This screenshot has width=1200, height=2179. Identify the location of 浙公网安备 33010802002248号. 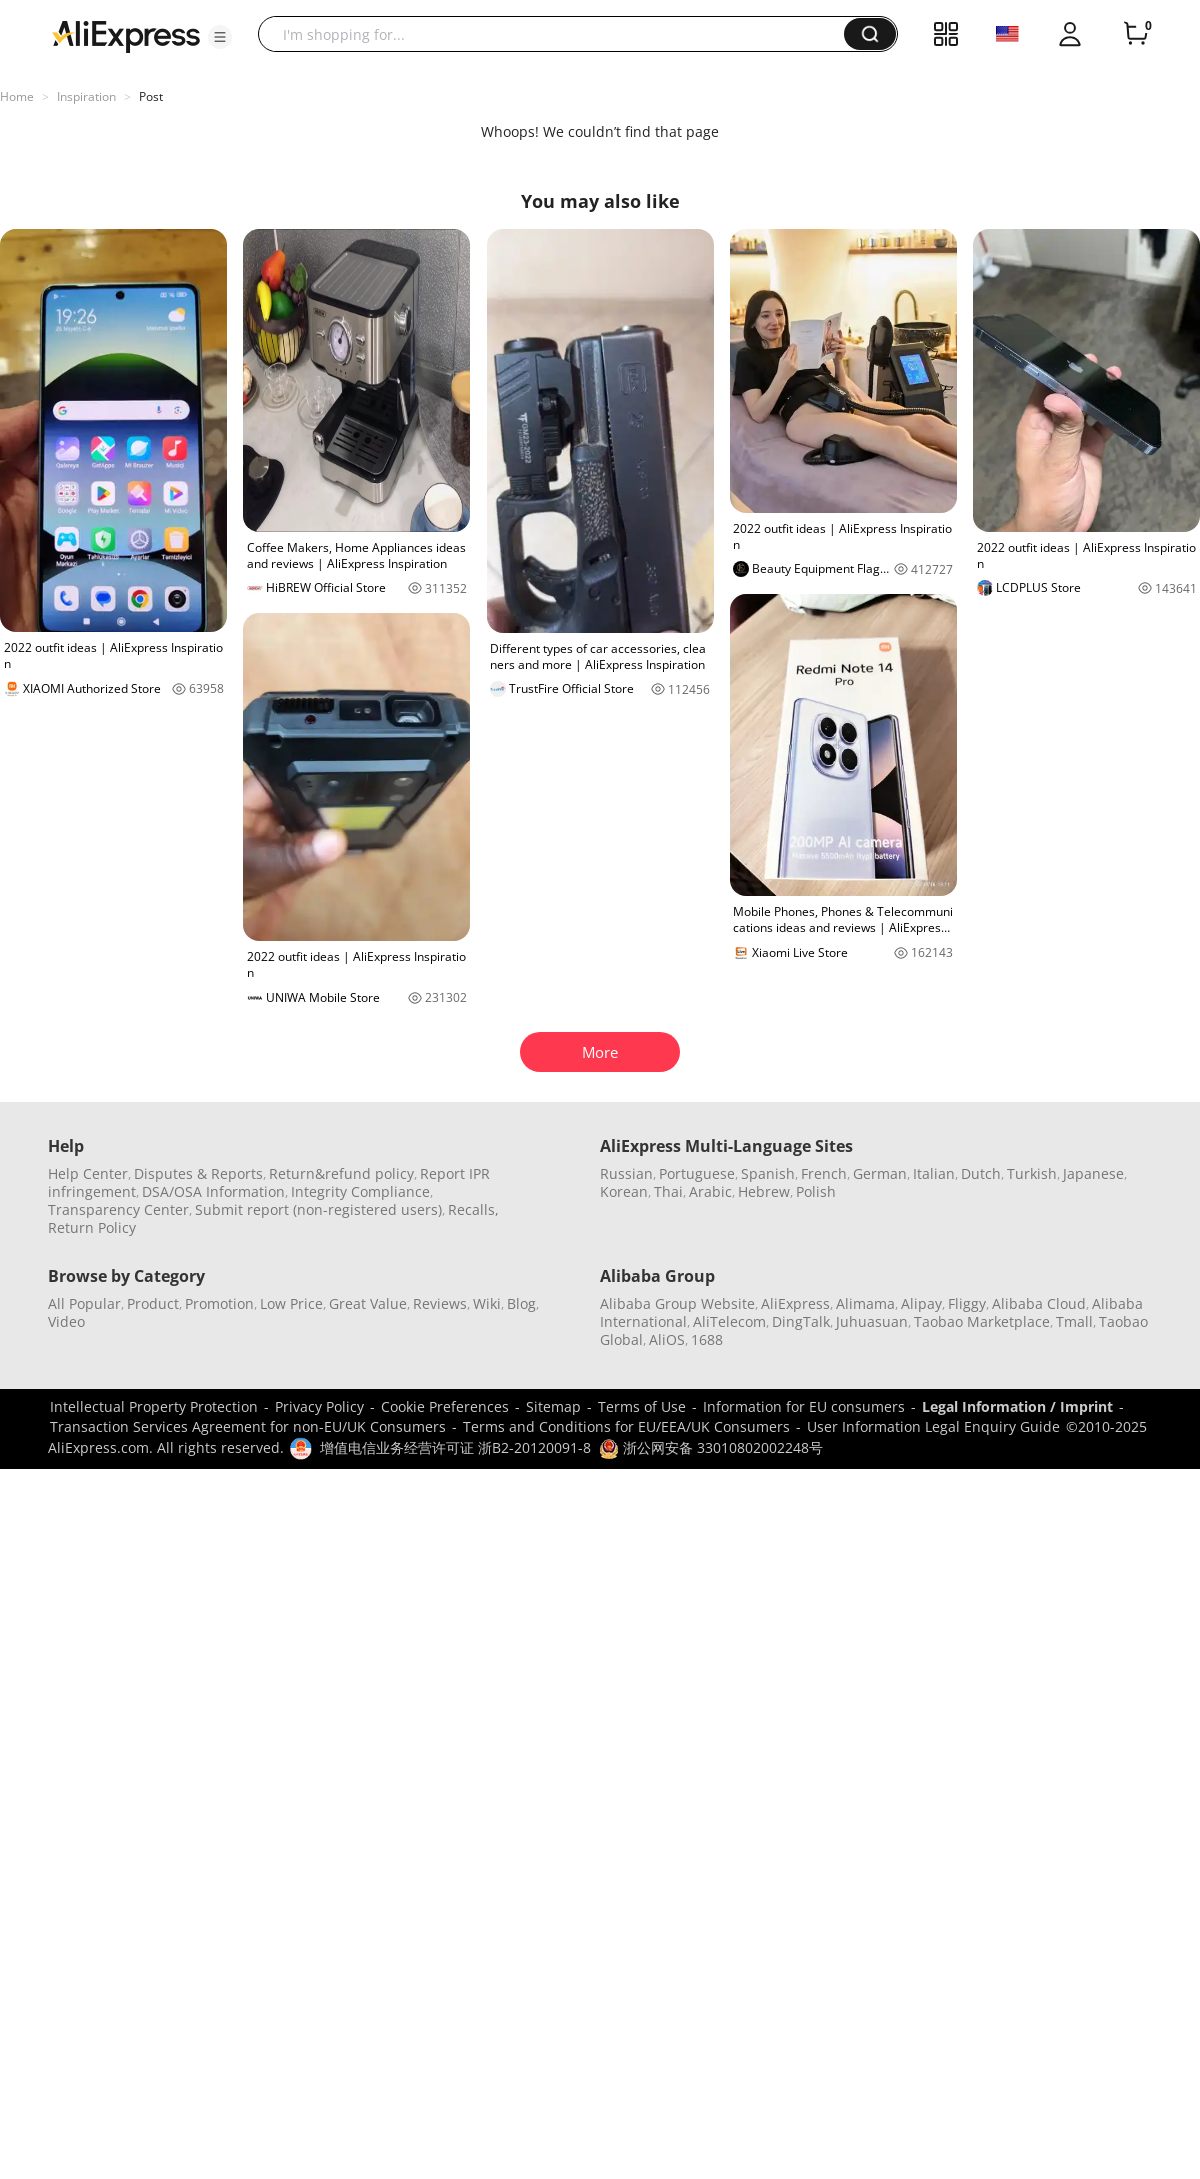
(711, 1447).